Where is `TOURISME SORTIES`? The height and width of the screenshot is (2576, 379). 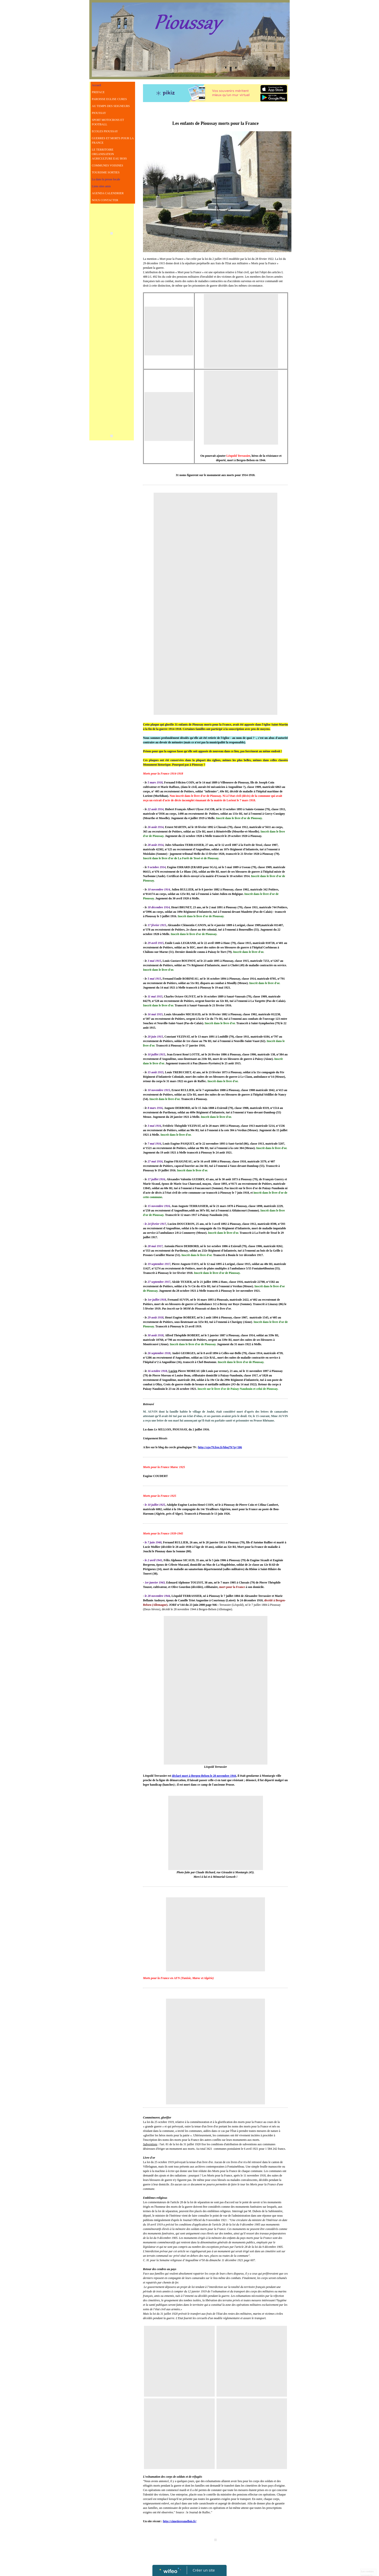 TOURISME SORTIES is located at coordinates (105, 172).